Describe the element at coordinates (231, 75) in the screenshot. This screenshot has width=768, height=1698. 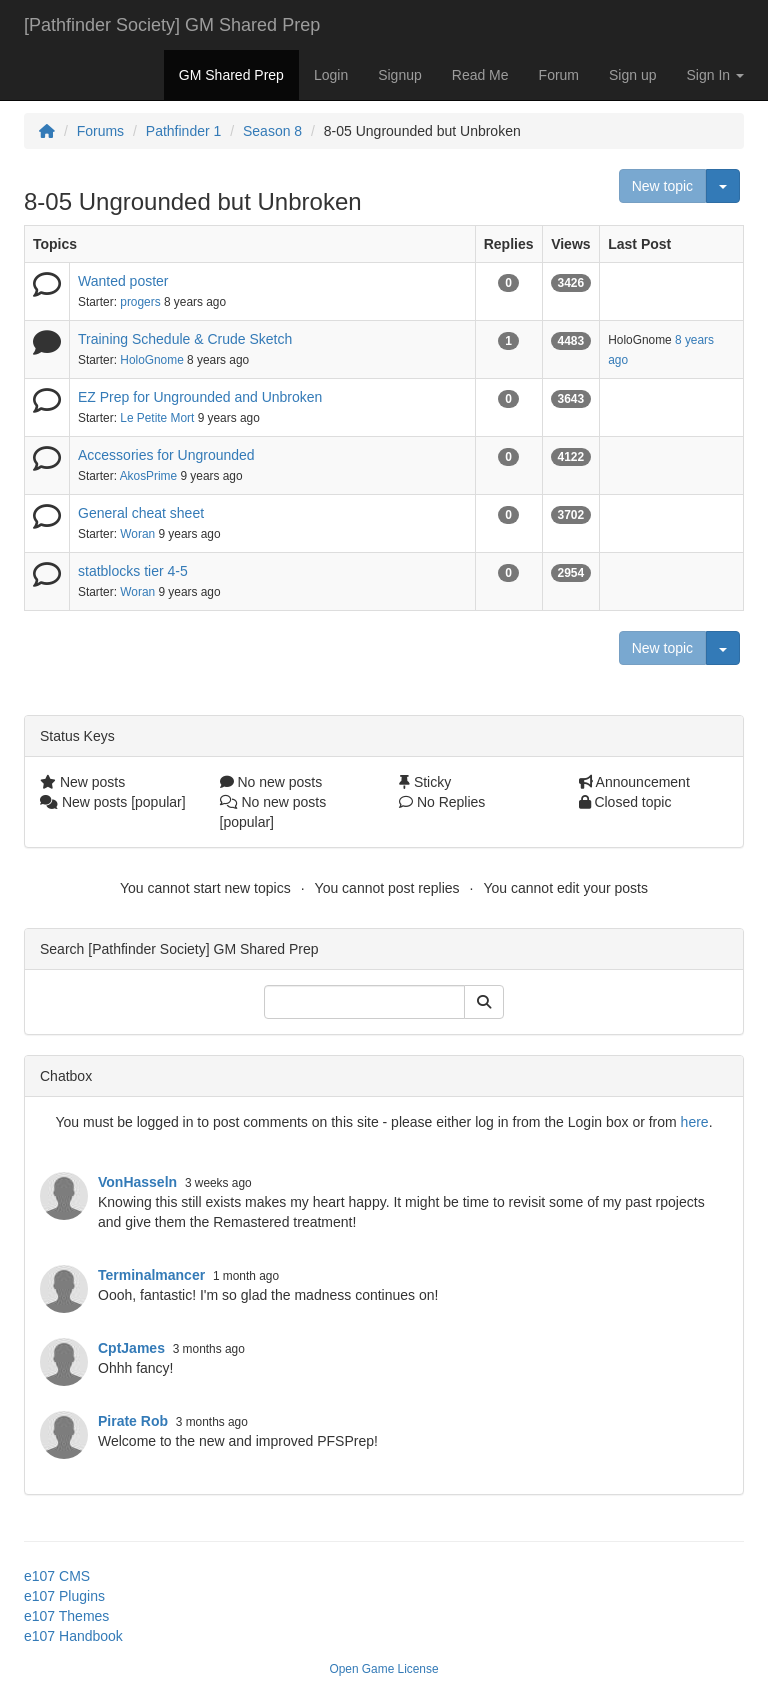
I see `GM Shared Prep [button]` at that location.